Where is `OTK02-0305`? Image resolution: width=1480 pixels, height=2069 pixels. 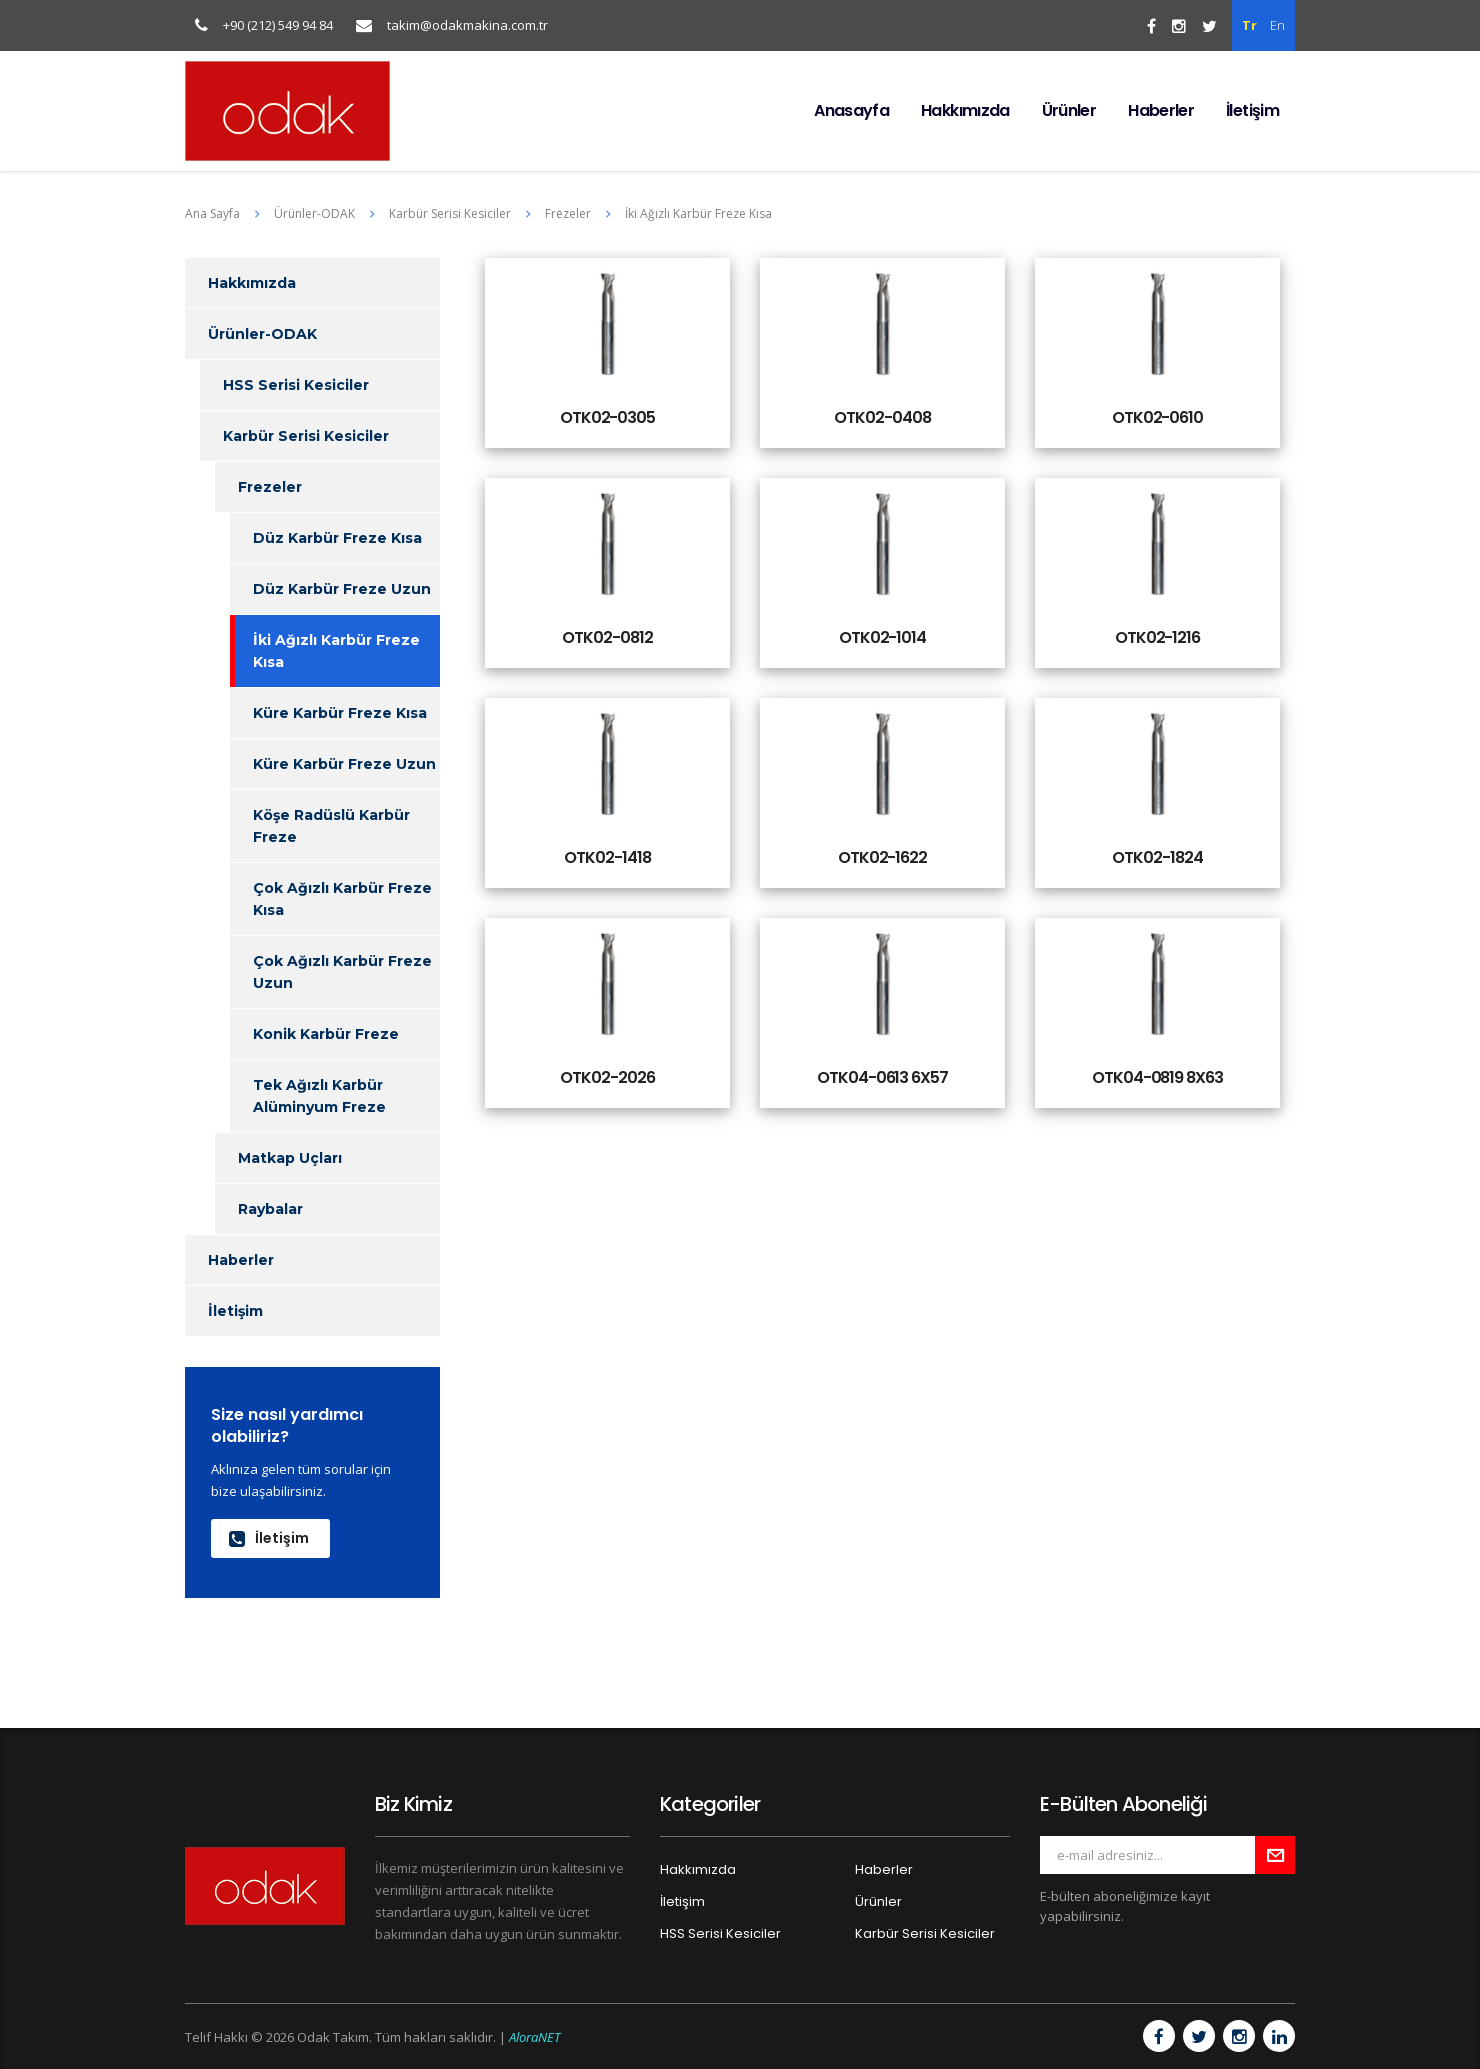
OTK02-0305 is located at coordinates (607, 417).